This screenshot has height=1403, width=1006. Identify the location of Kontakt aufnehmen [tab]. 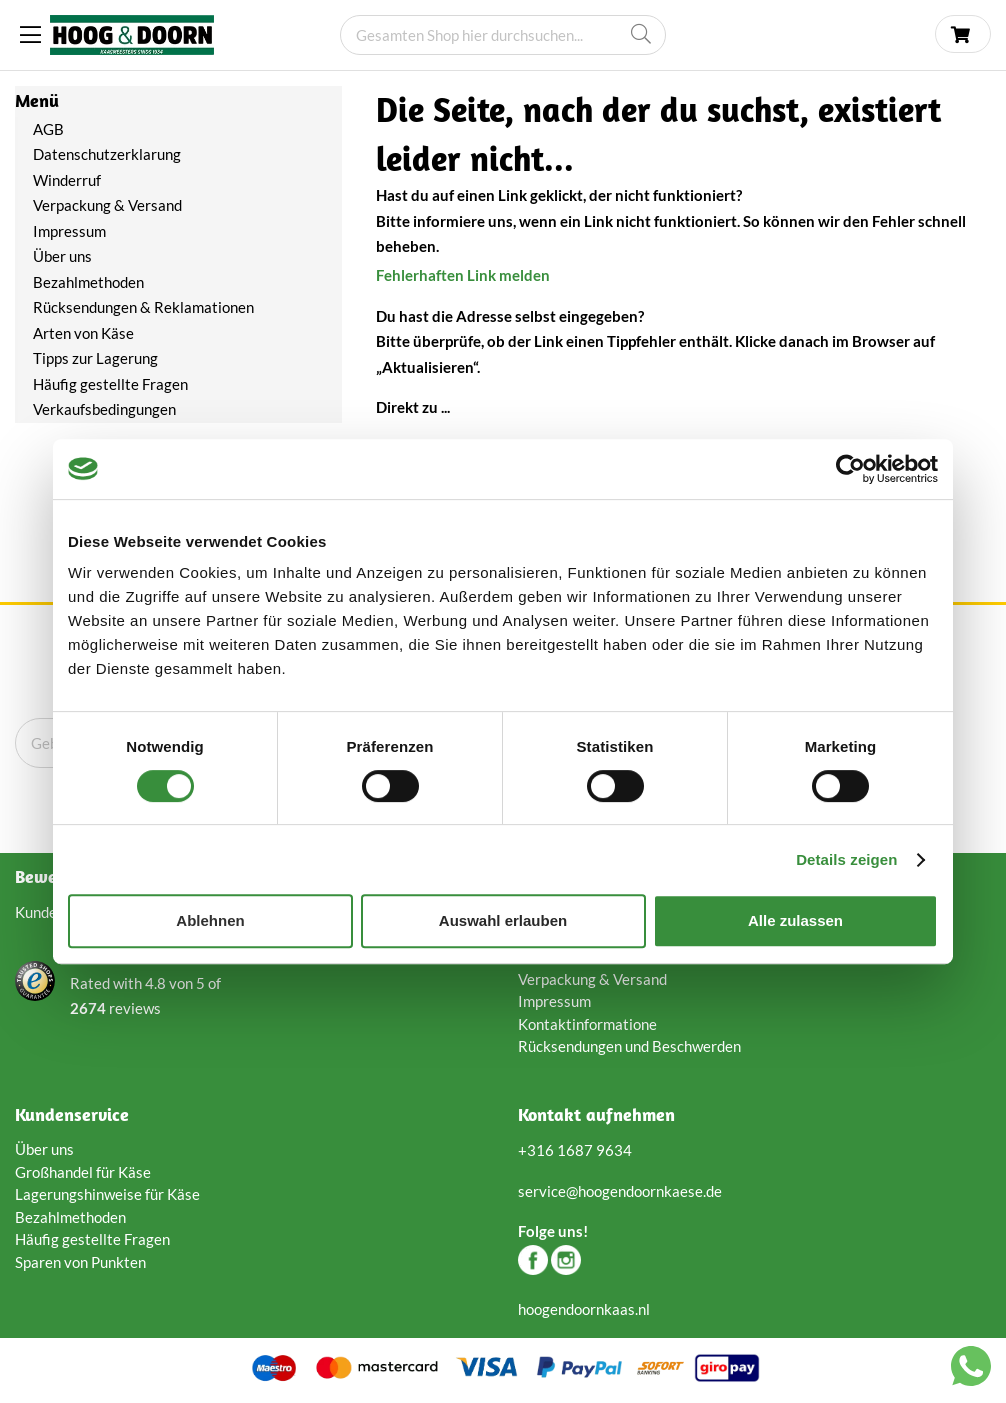
(596, 1114).